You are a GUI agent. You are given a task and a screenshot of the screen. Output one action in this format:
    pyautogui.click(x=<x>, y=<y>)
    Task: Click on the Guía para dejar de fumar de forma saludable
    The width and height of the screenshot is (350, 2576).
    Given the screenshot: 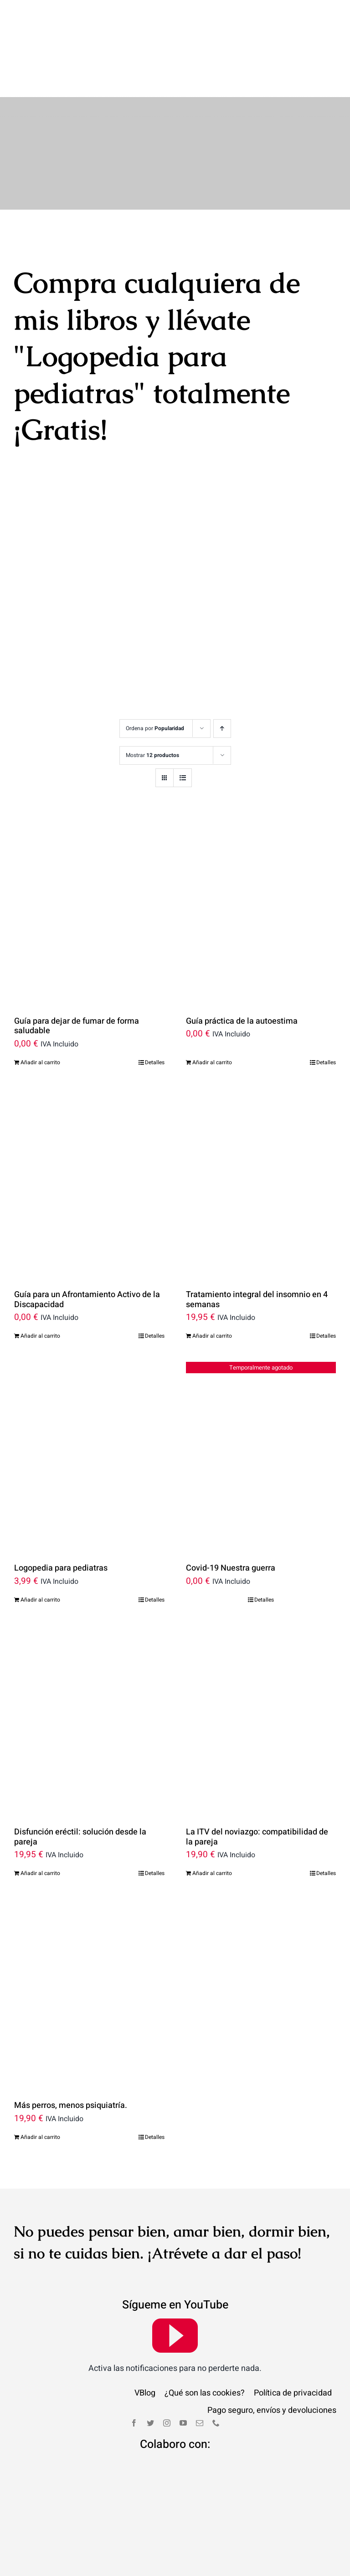 What is the action you would take?
    pyautogui.click(x=76, y=968)
    